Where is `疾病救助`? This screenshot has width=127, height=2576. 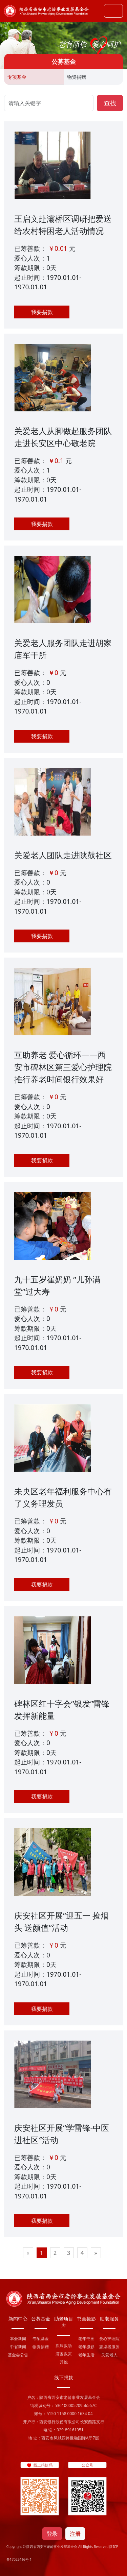
疾病救助 is located at coordinates (64, 2346).